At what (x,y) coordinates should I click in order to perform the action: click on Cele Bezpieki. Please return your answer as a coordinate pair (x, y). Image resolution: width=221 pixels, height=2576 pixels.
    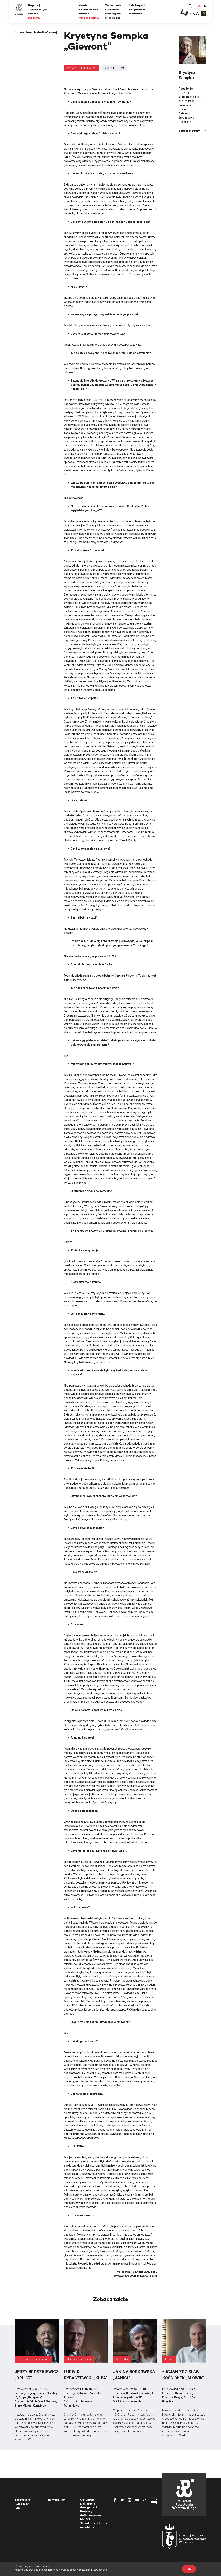
    Looking at the image, I should click on (136, 5).